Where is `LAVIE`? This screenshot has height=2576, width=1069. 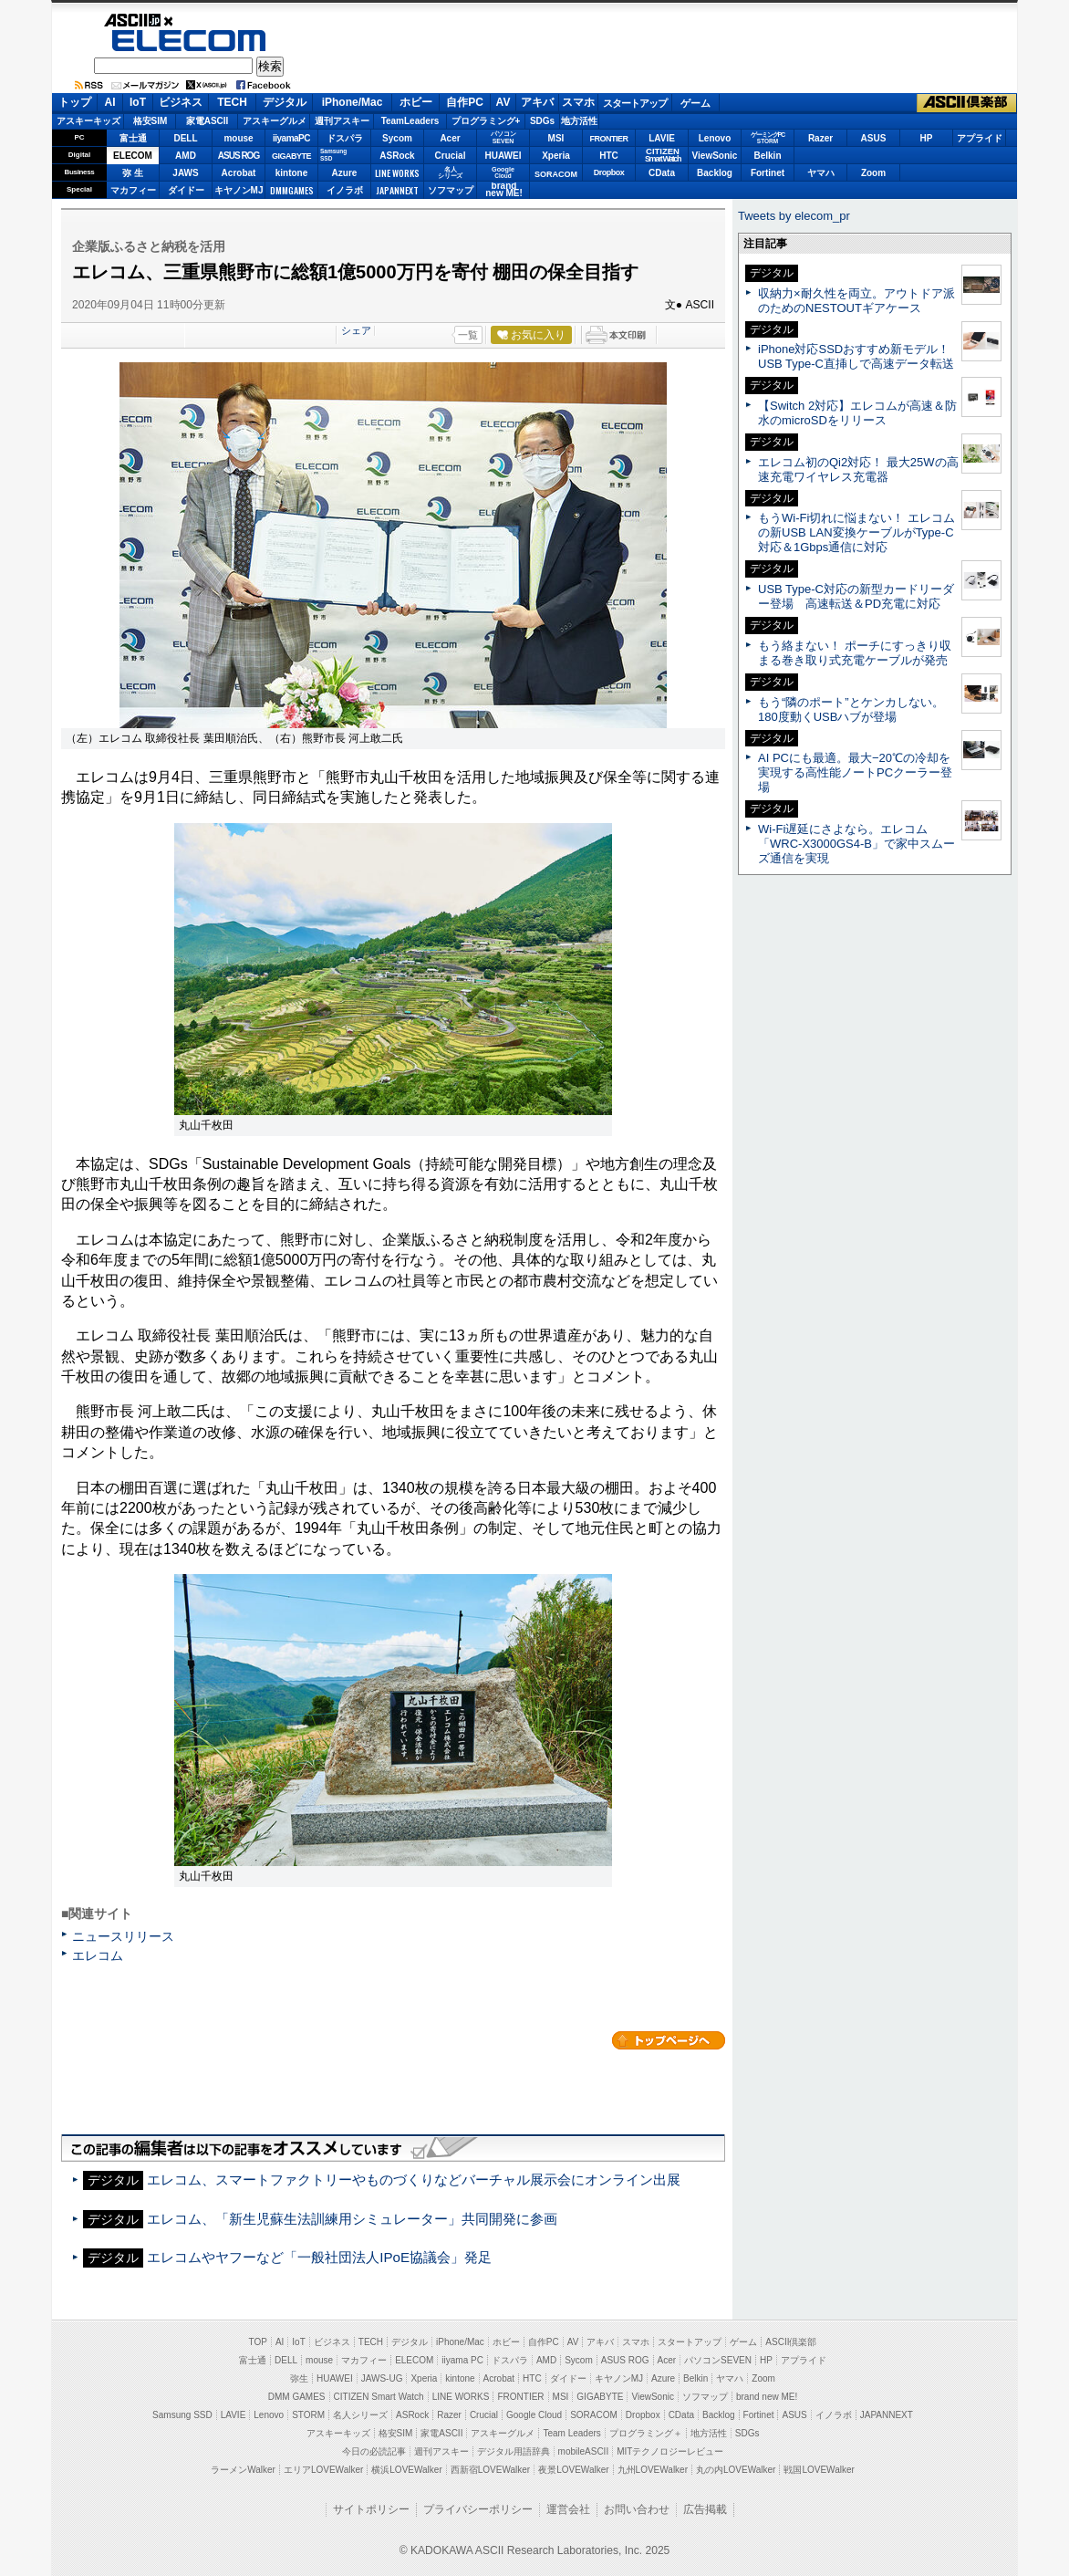
LAVIE is located at coordinates (662, 138).